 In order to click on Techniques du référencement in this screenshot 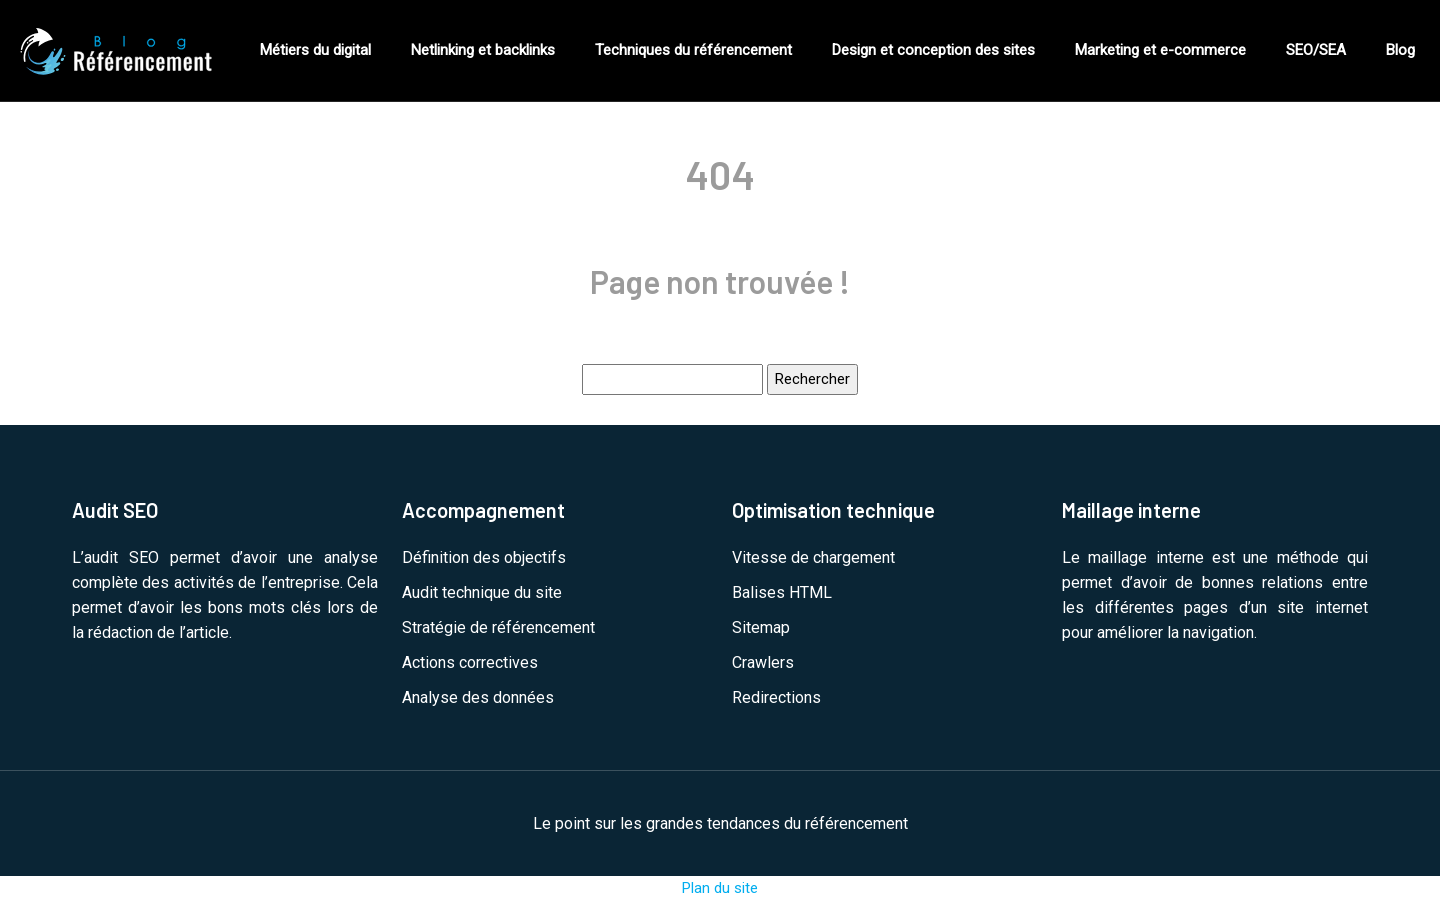, I will do `click(693, 50)`.